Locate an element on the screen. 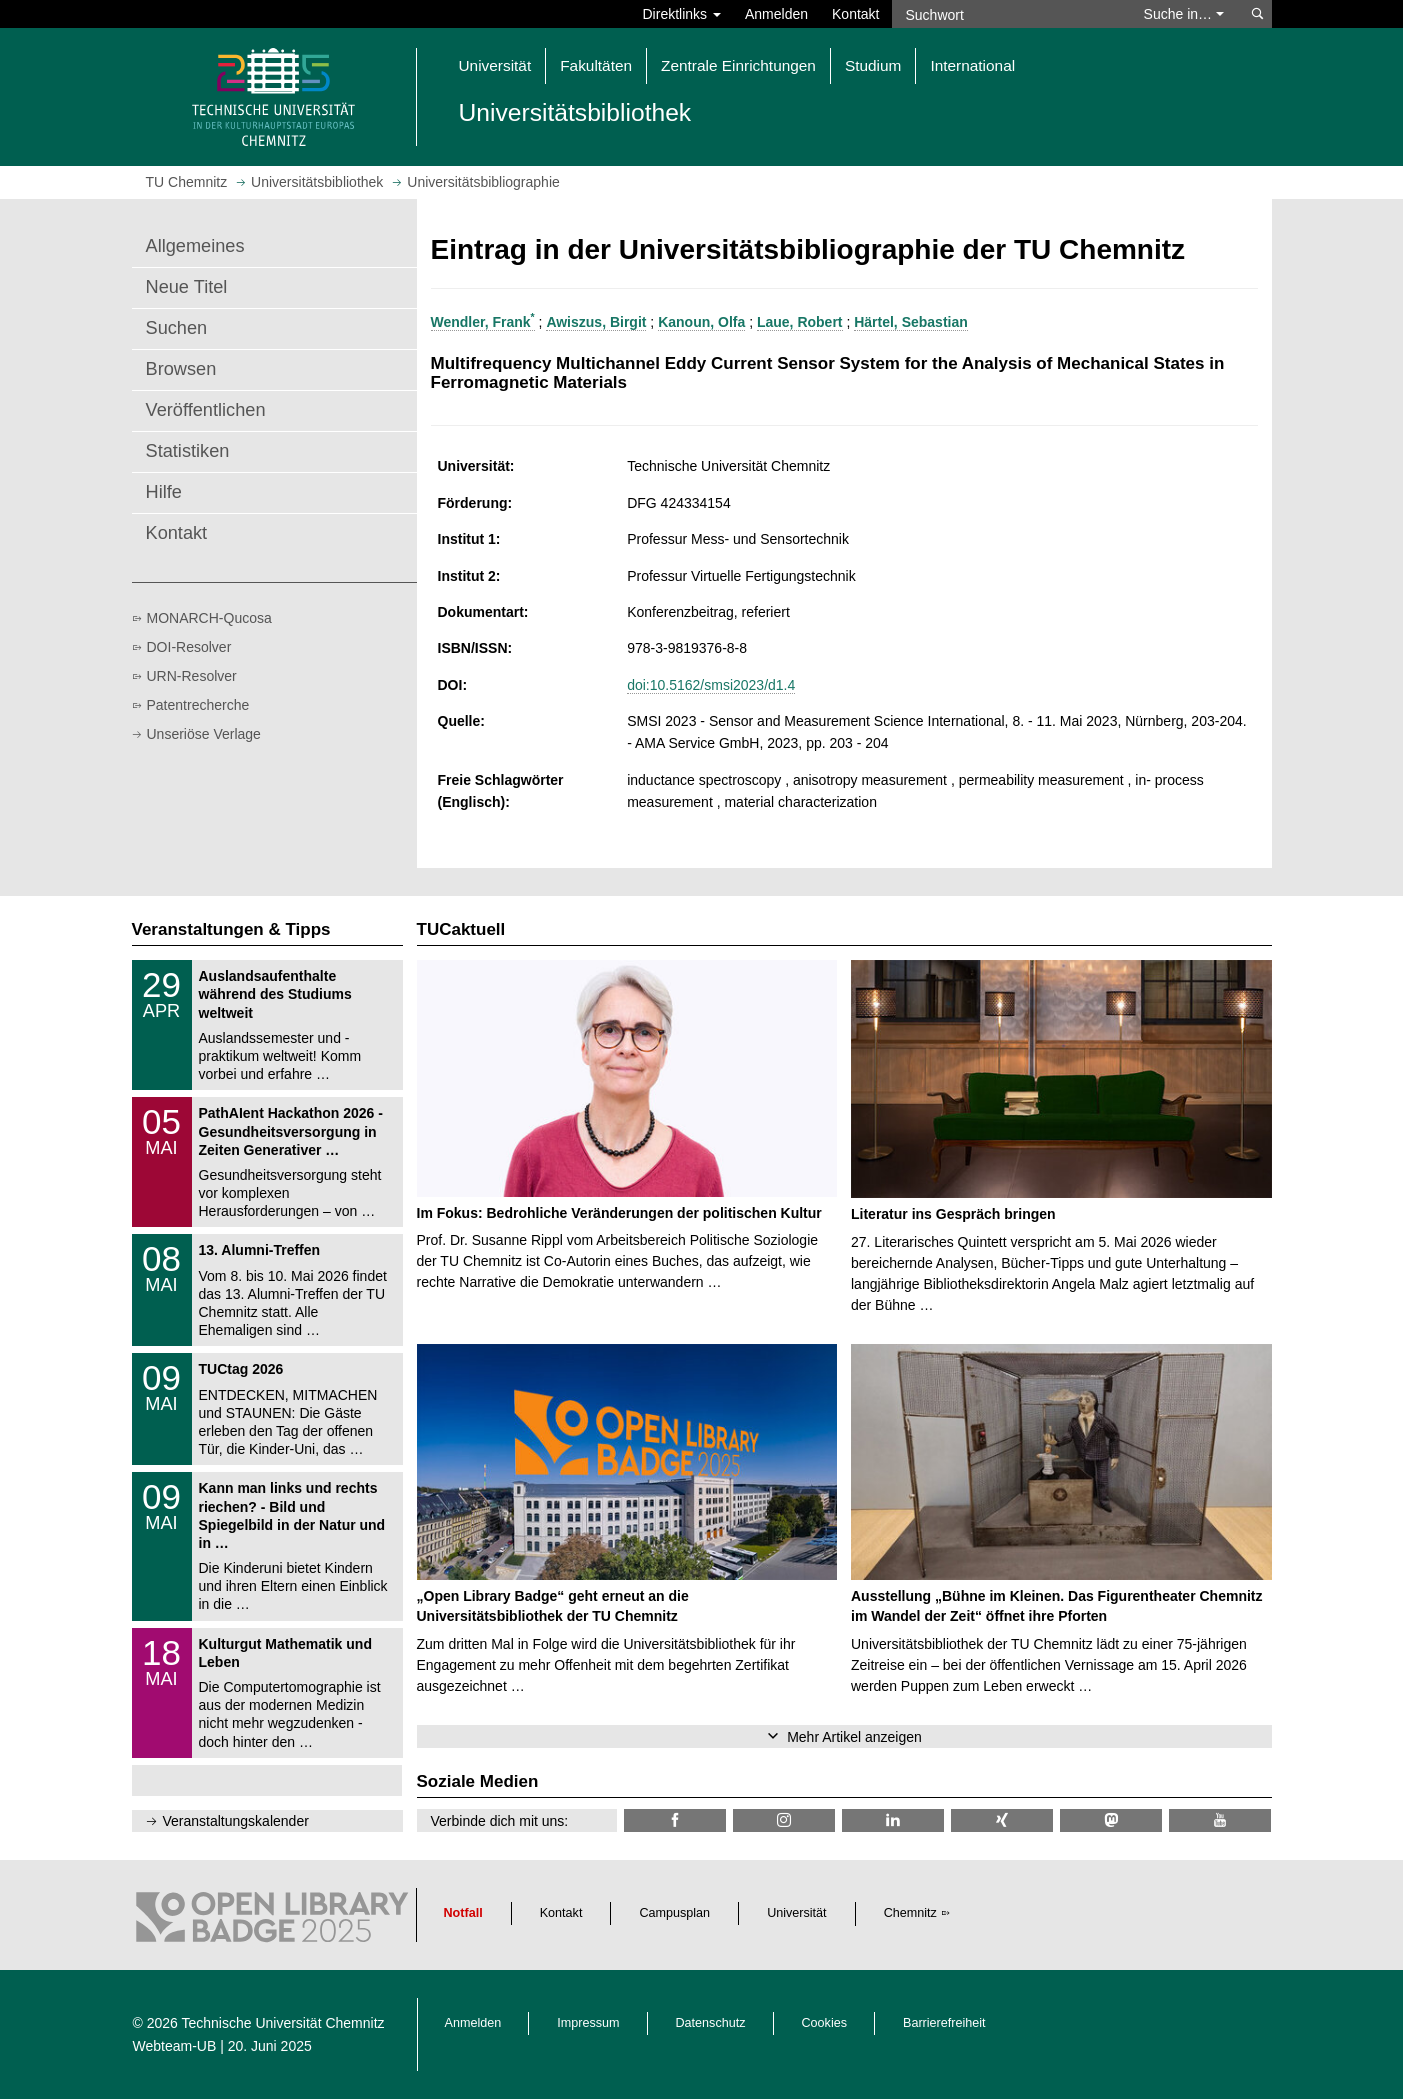 This screenshot has width=1403, height=2099. [TU Chemnitz @ Instagram] is located at coordinates (784, 1820).